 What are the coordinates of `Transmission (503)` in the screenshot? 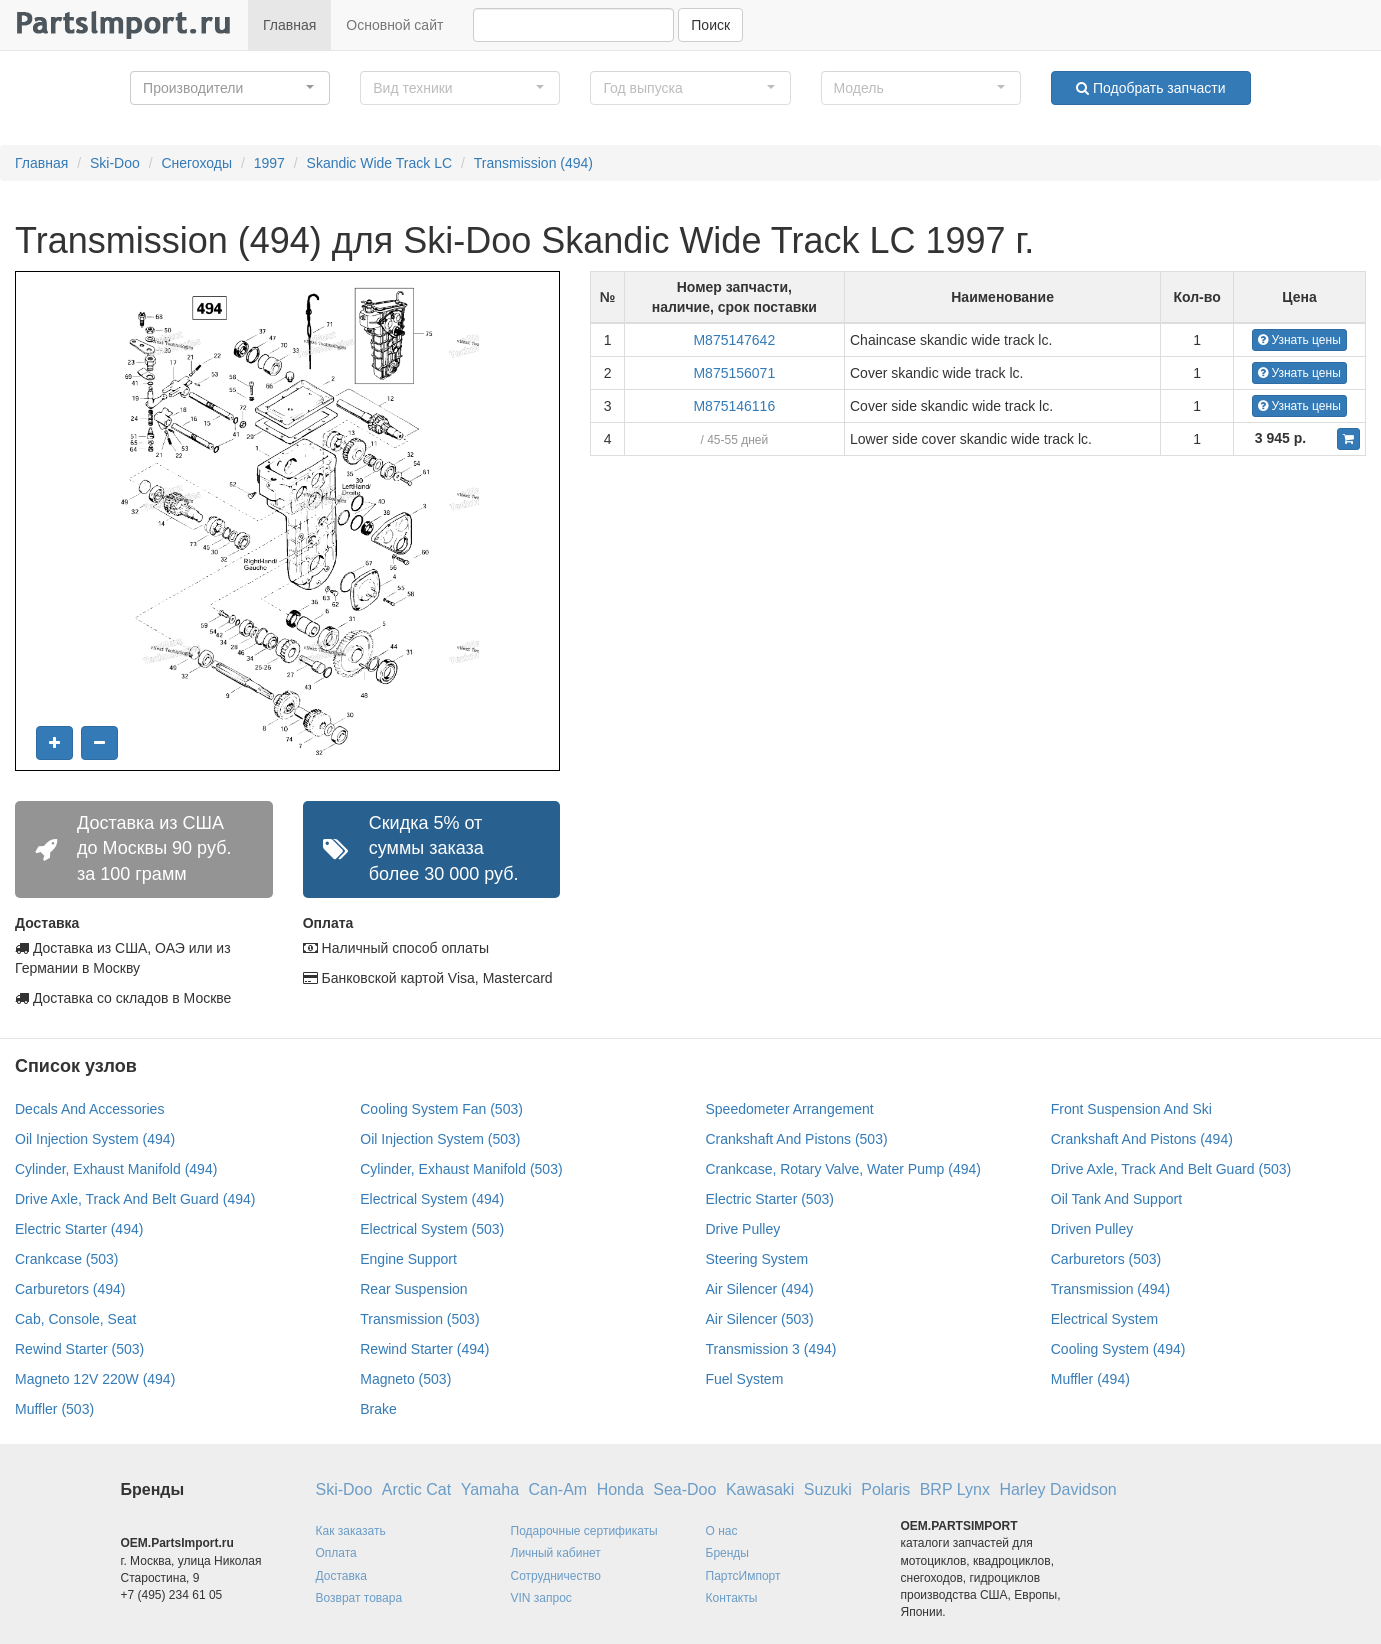 It's located at (419, 1319).